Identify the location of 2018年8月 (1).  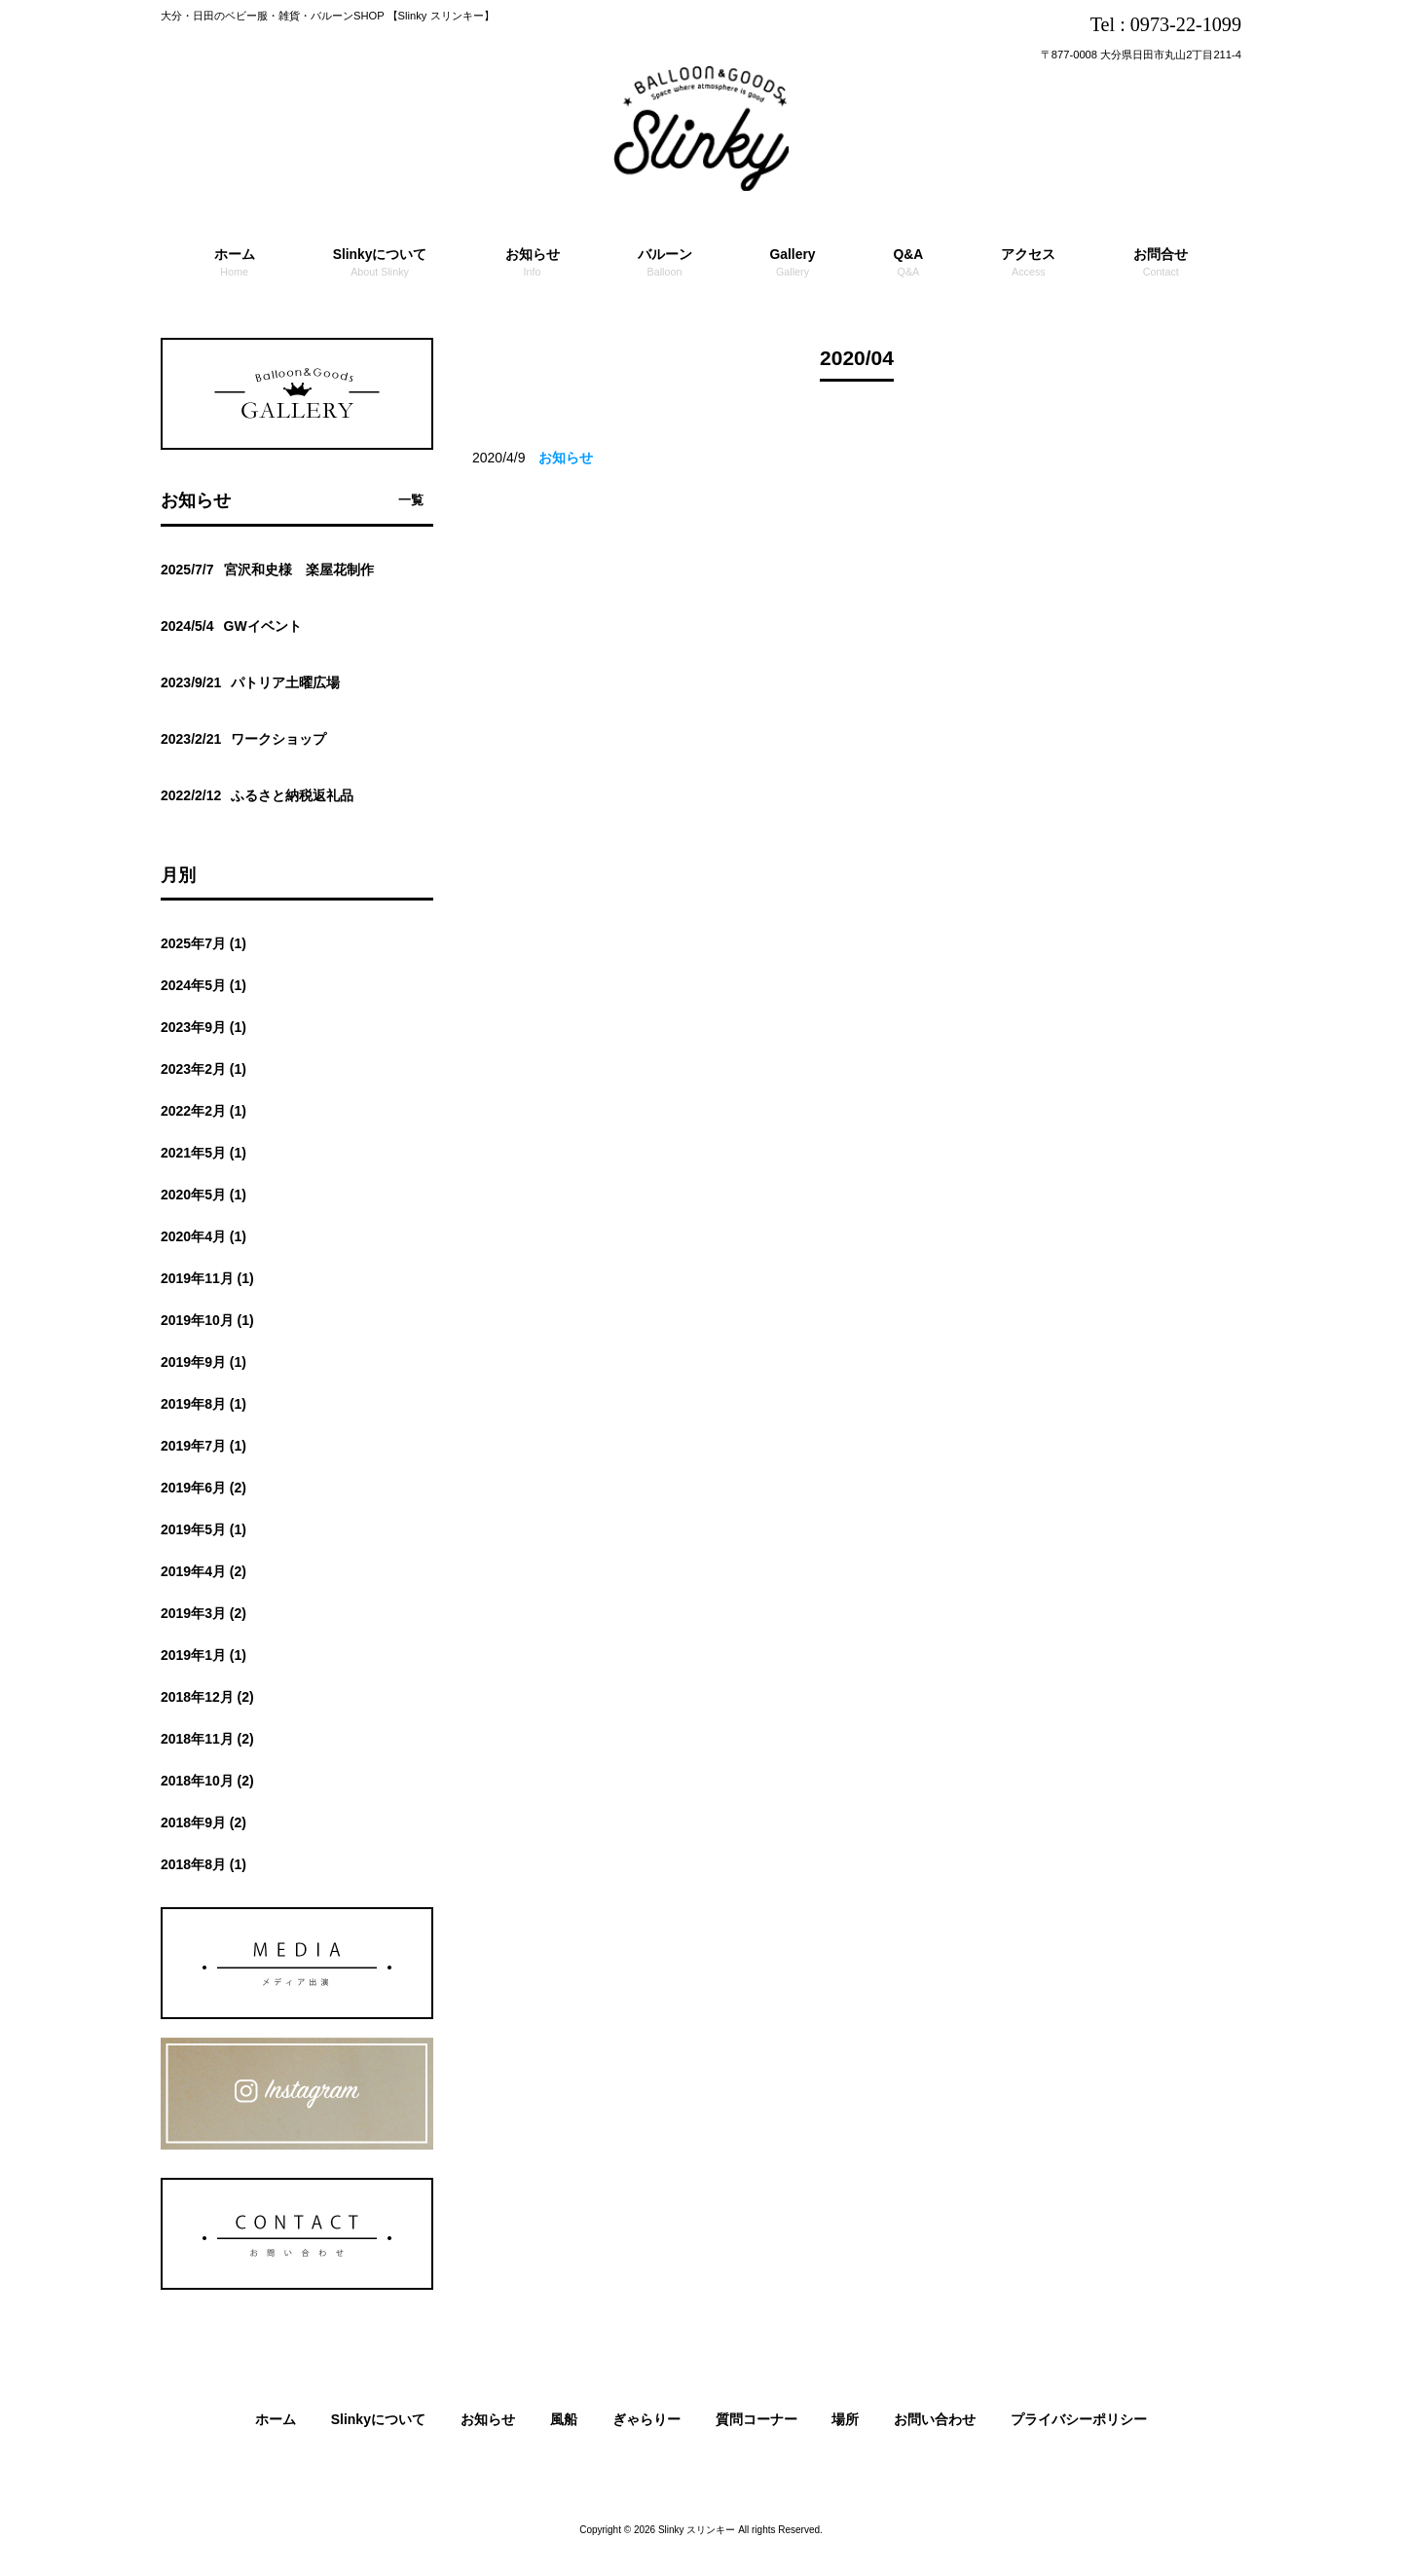
(203, 1864).